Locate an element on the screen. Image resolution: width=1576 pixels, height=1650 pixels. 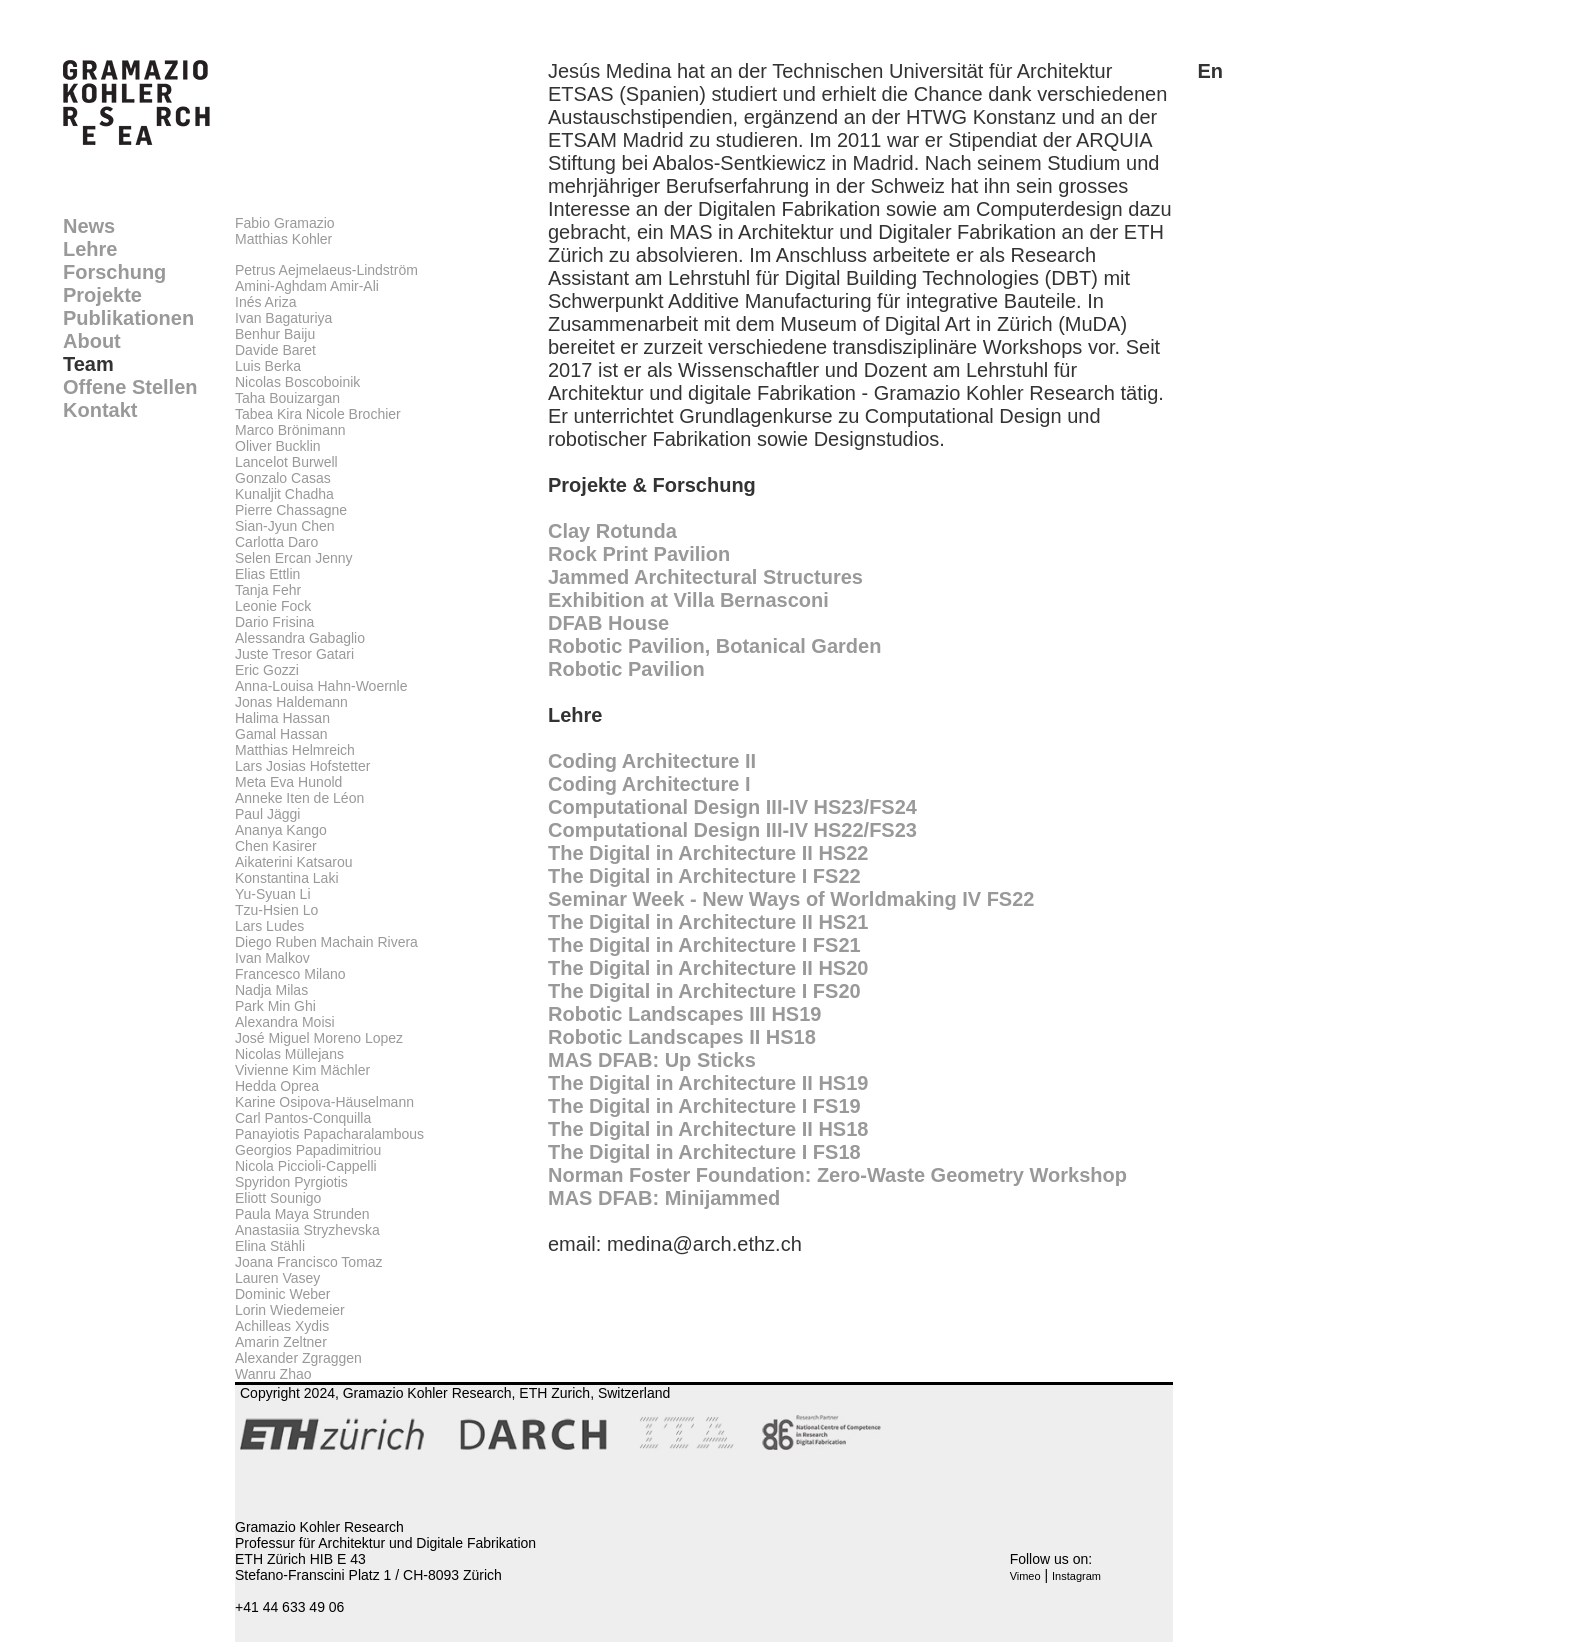
Tanja Fehr is located at coordinates (268, 590).